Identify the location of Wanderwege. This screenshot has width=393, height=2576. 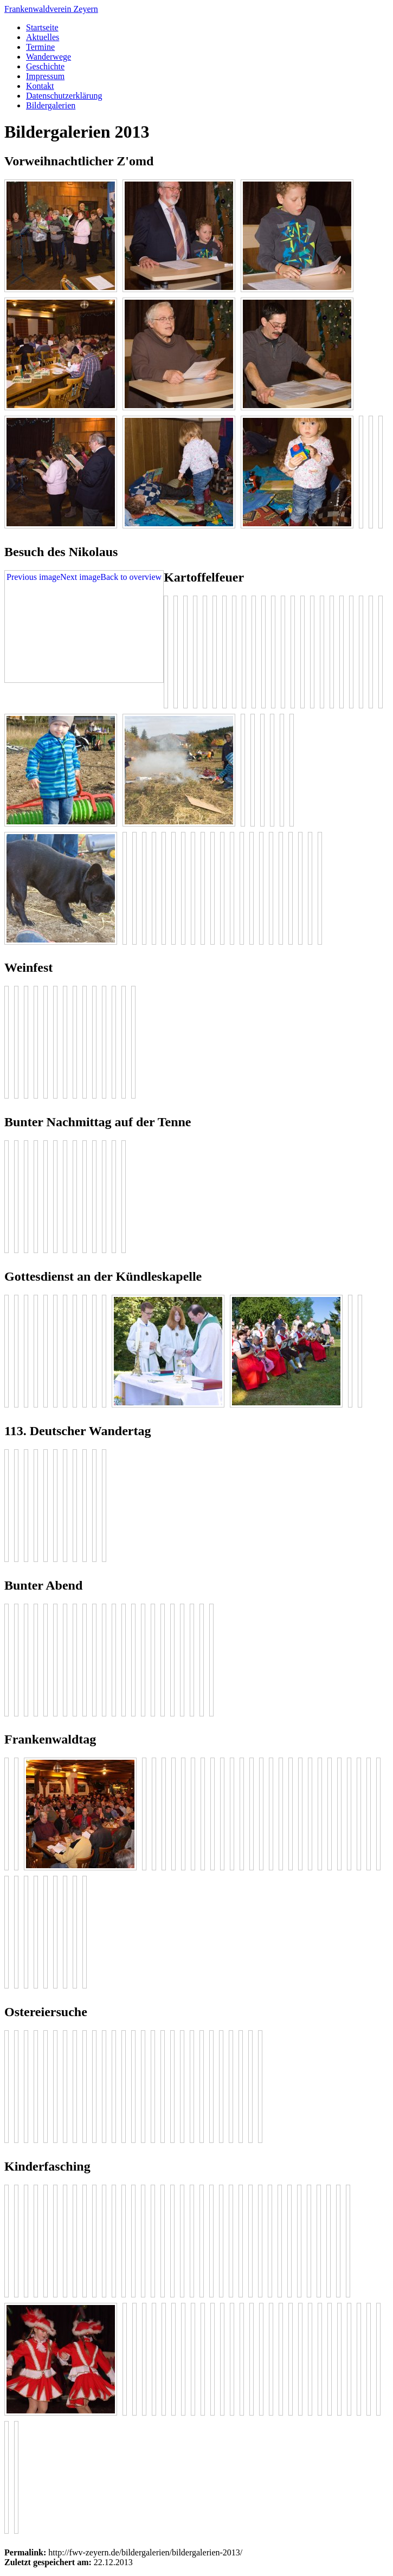
(48, 56).